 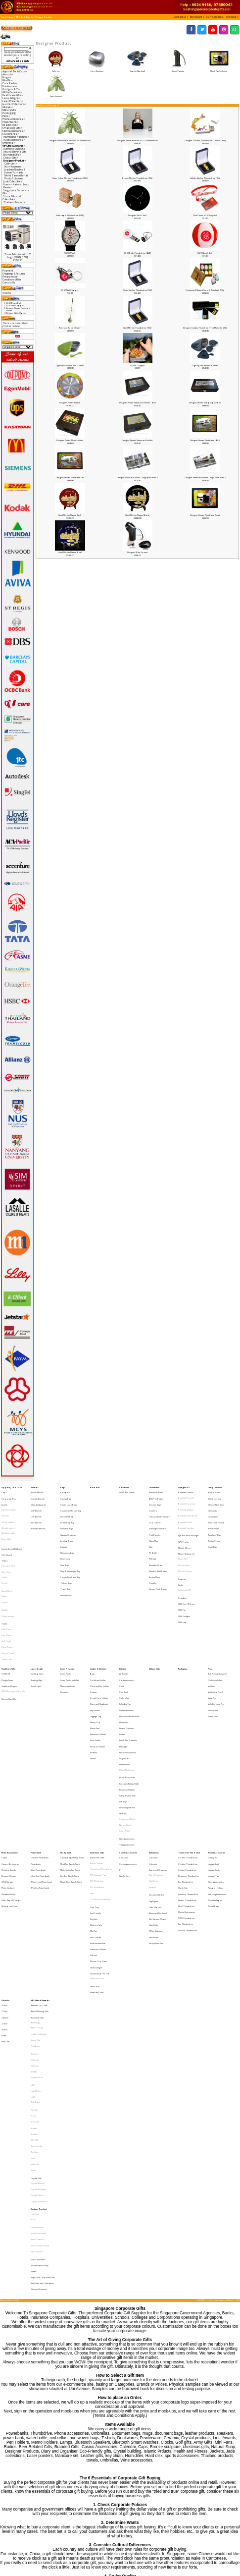 I want to click on Travel Accessories, so click(x=216, y=1752).